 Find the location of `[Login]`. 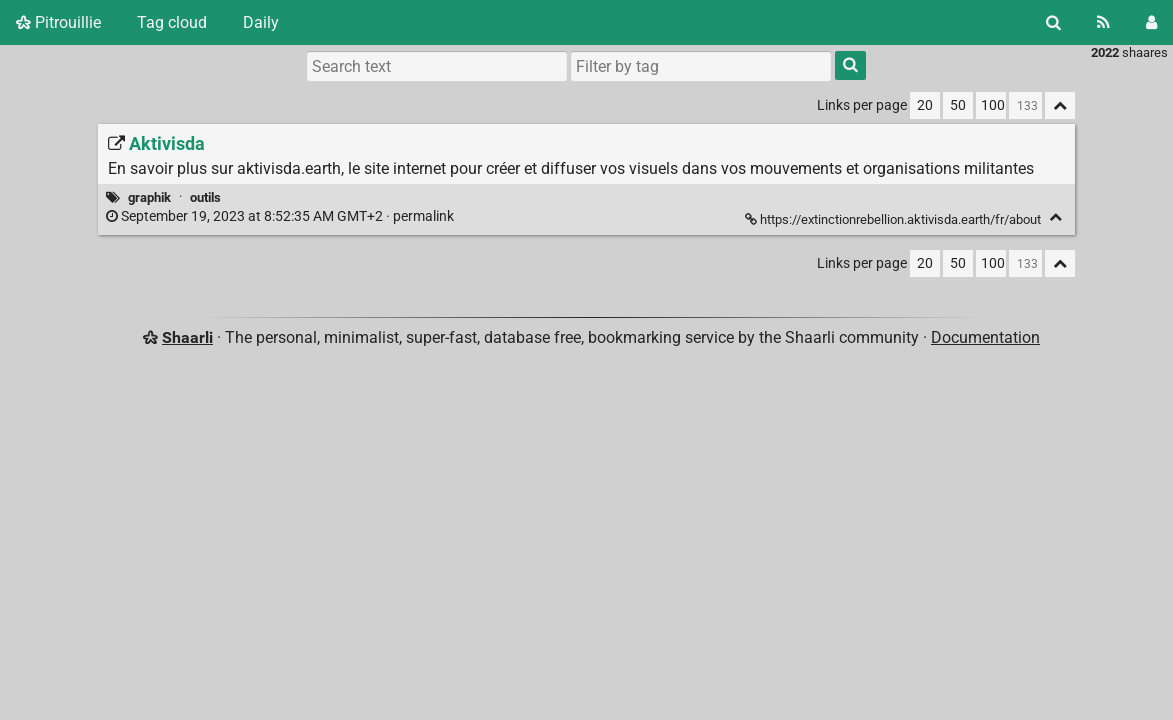

[Login] is located at coordinates (1151, 22).